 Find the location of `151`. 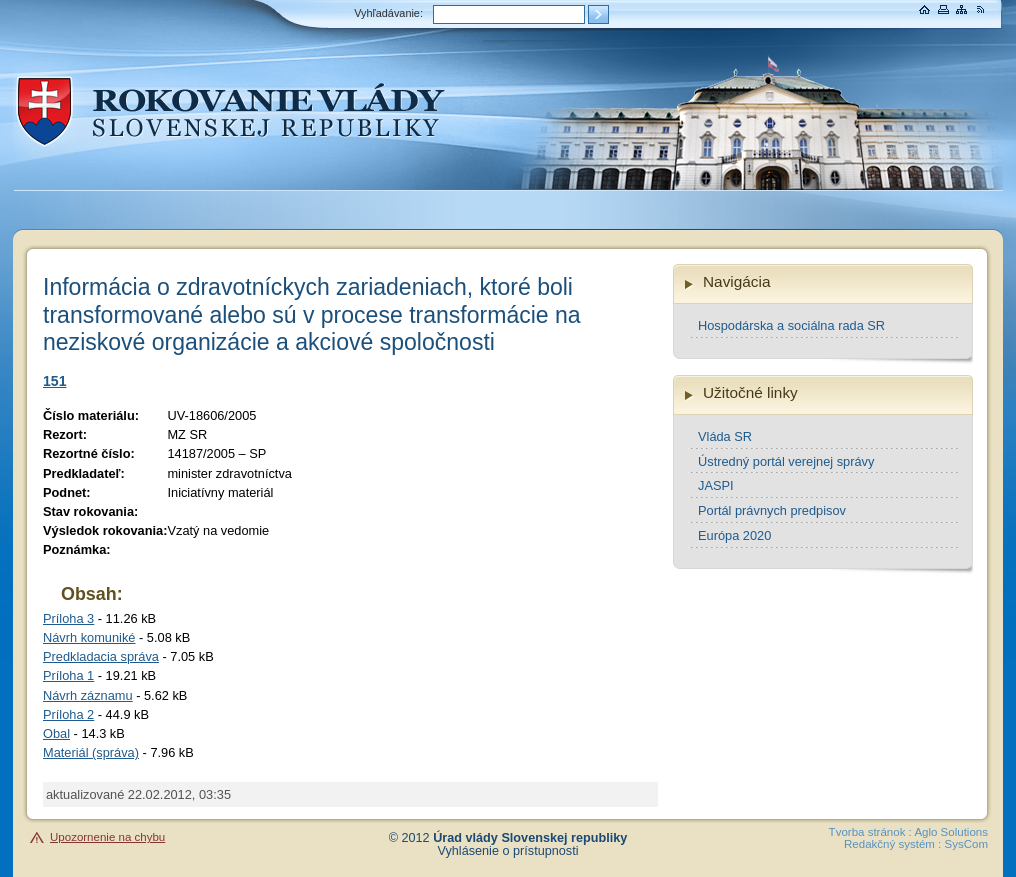

151 is located at coordinates (55, 381).